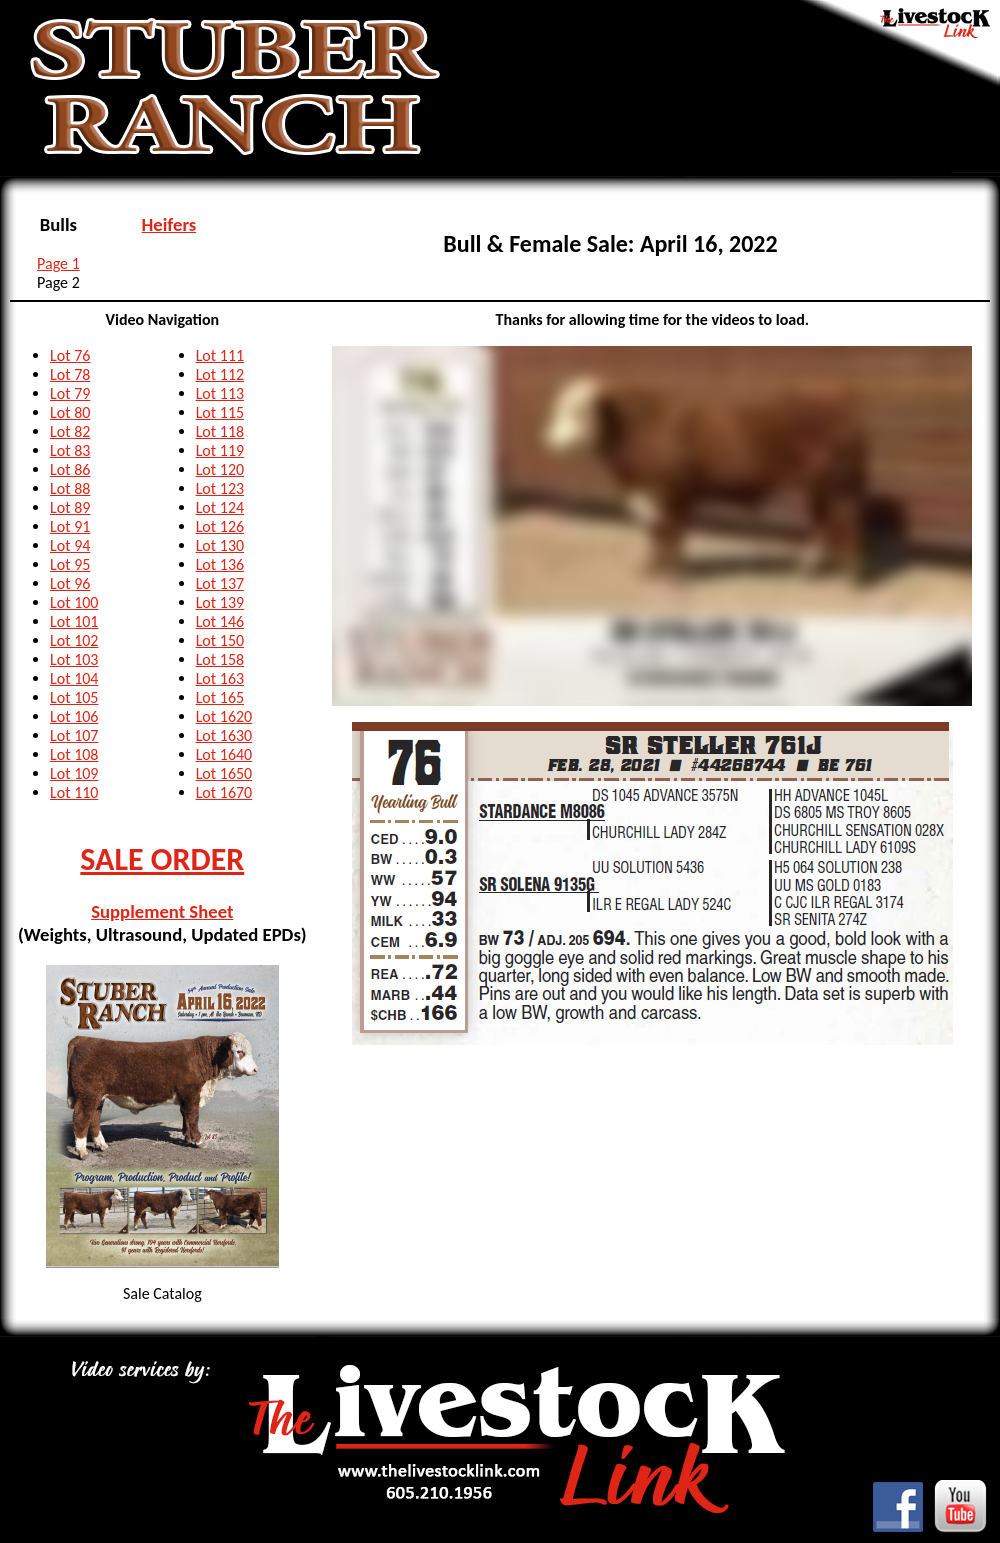 Image resolution: width=1000 pixels, height=1543 pixels. I want to click on Lot 80, so click(70, 412).